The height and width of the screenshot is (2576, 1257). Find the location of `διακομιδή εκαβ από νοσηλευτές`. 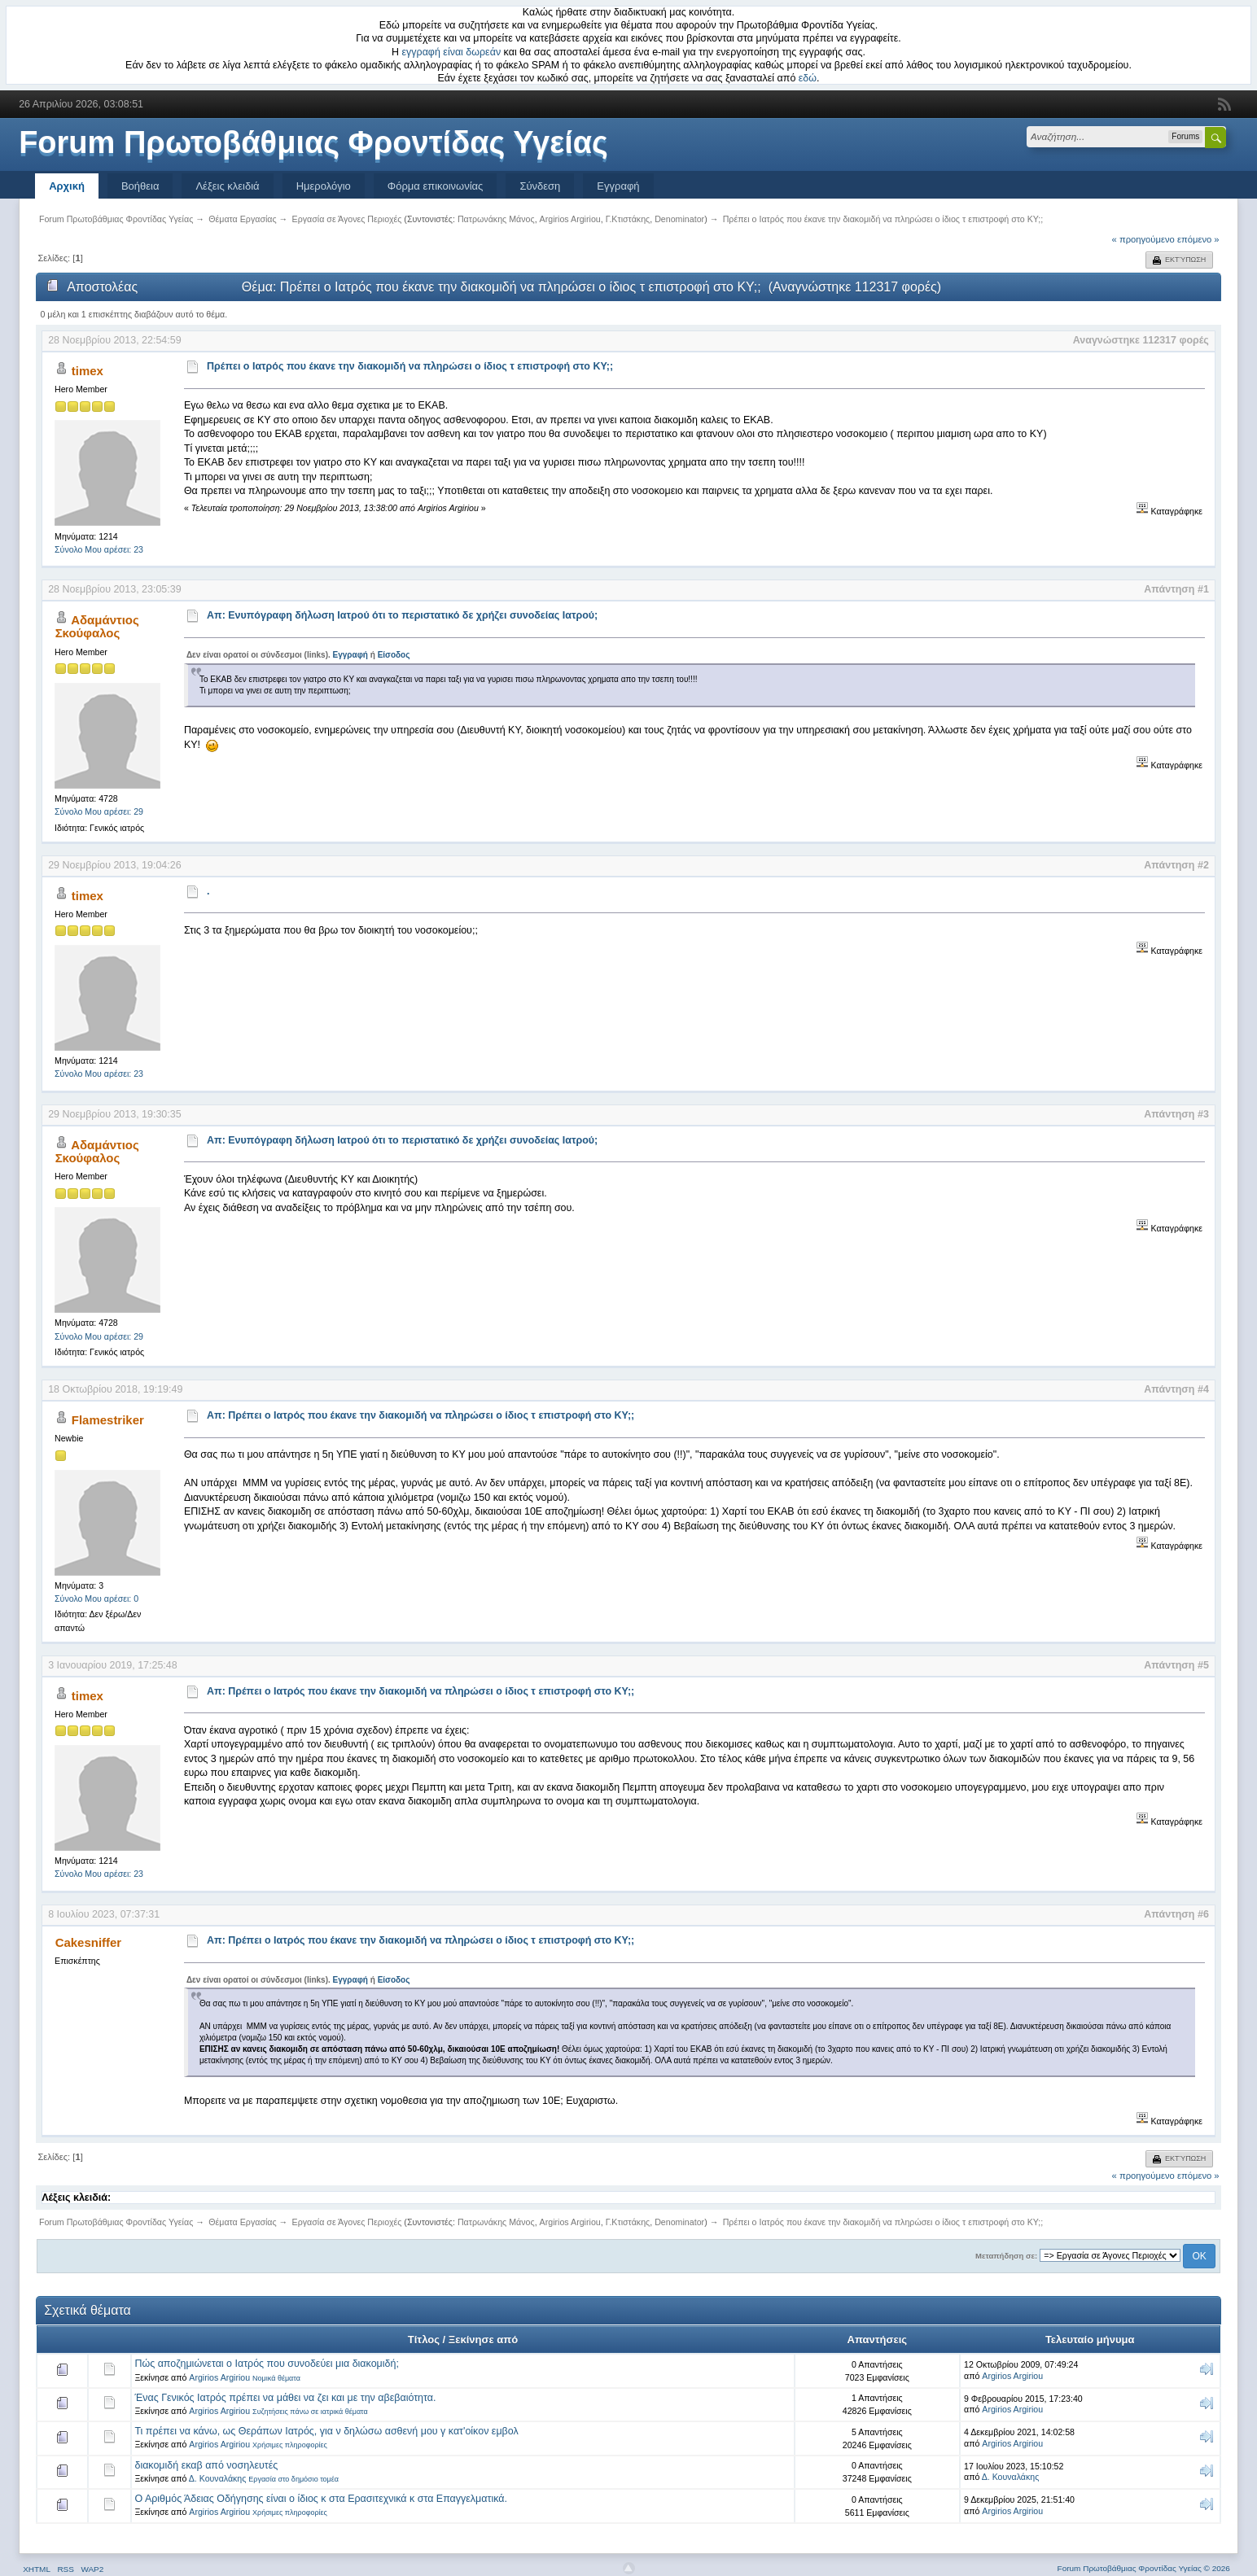

διακομιδή εκαβ από νοσηλευτές is located at coordinates (206, 2465).